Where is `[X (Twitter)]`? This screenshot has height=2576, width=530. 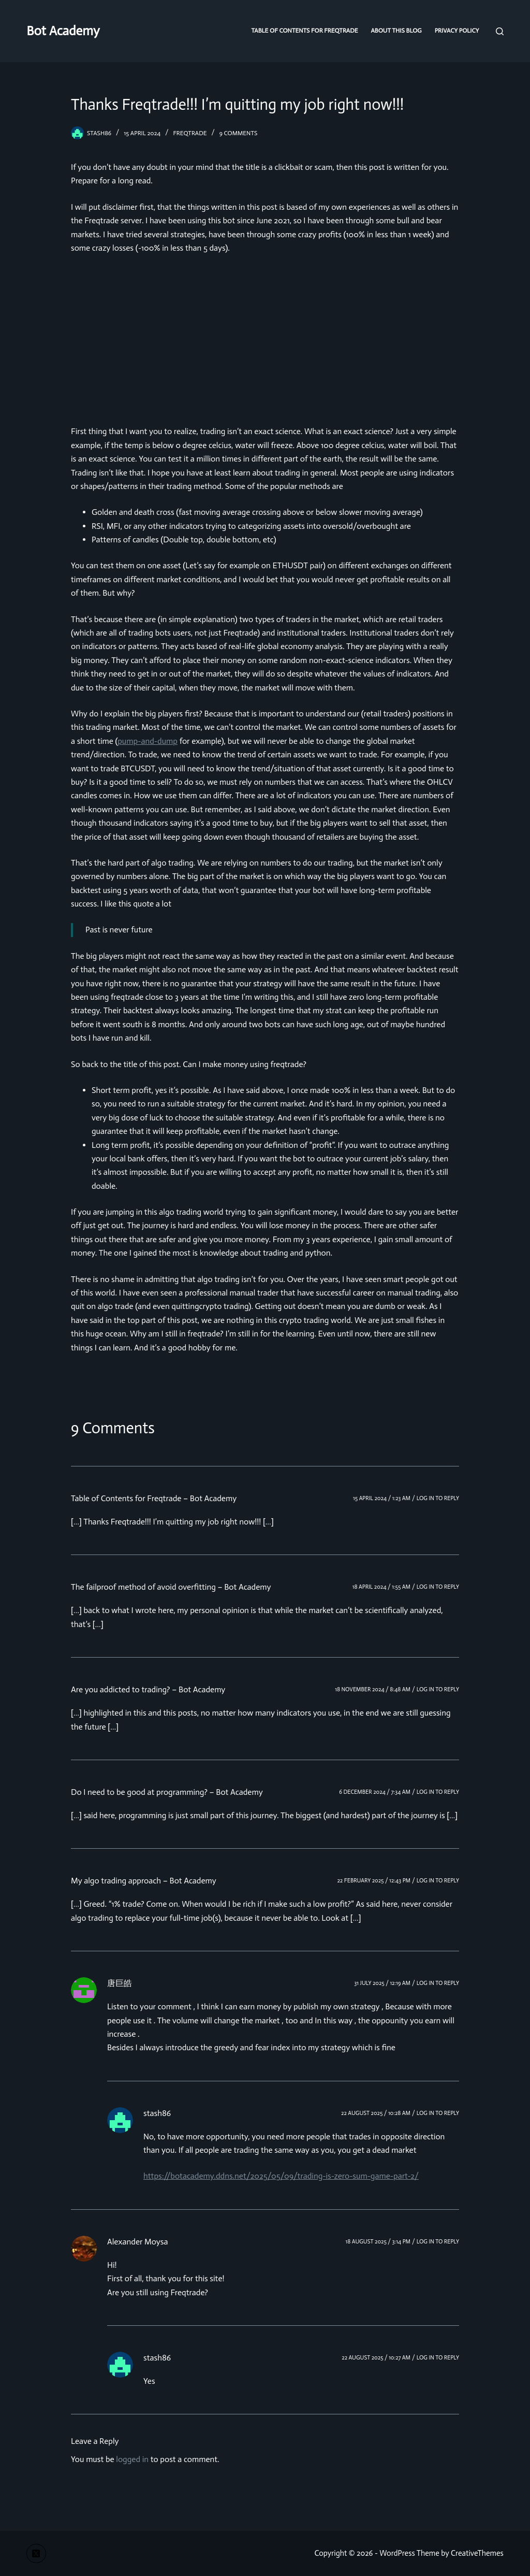
[X (Twitter)] is located at coordinates (36, 2554).